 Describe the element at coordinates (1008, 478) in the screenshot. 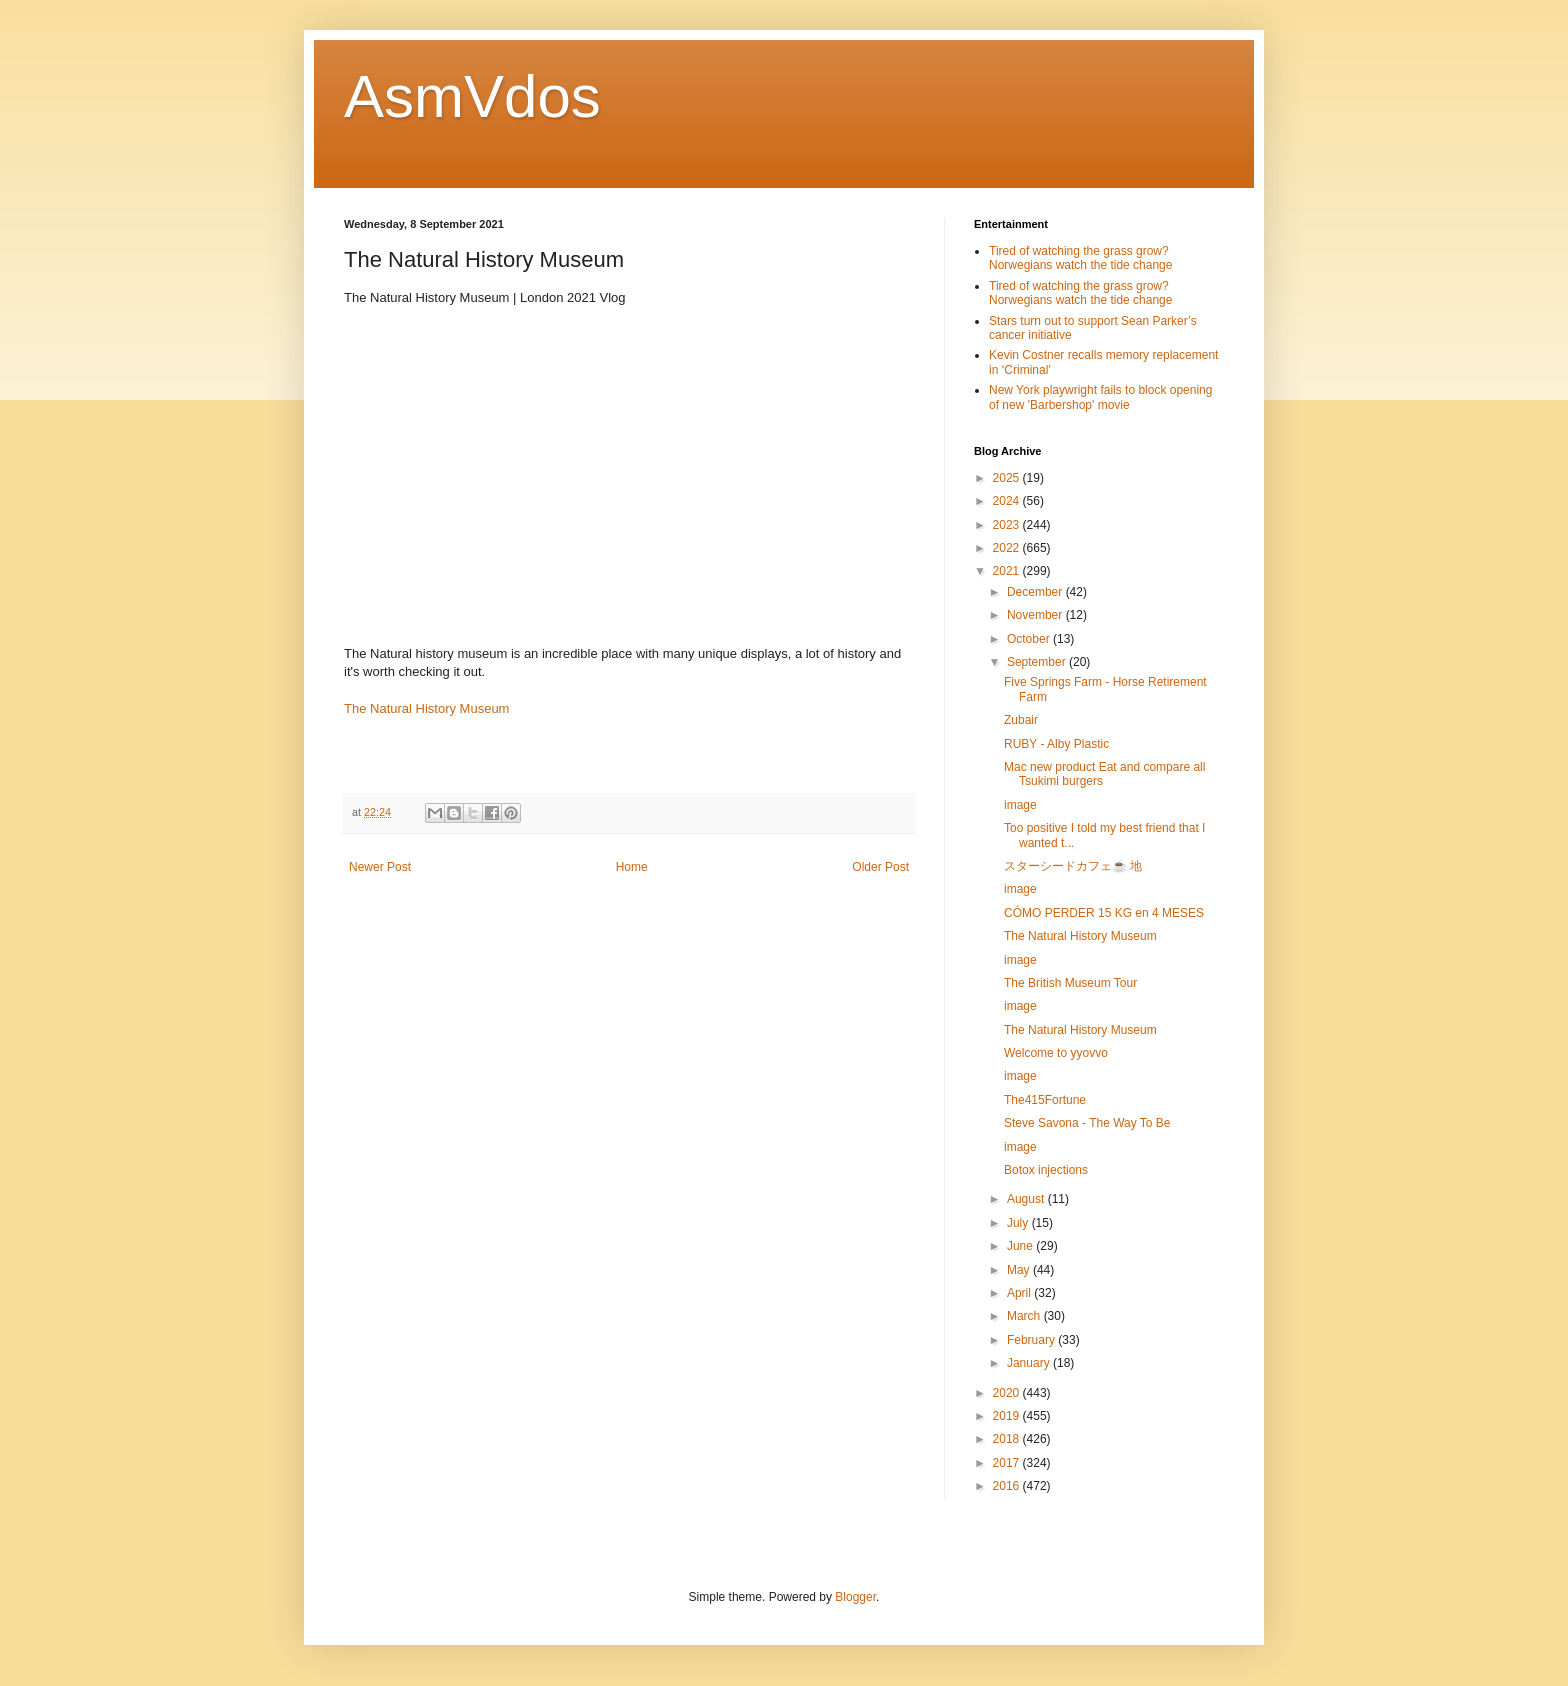

I see `2025` at that location.